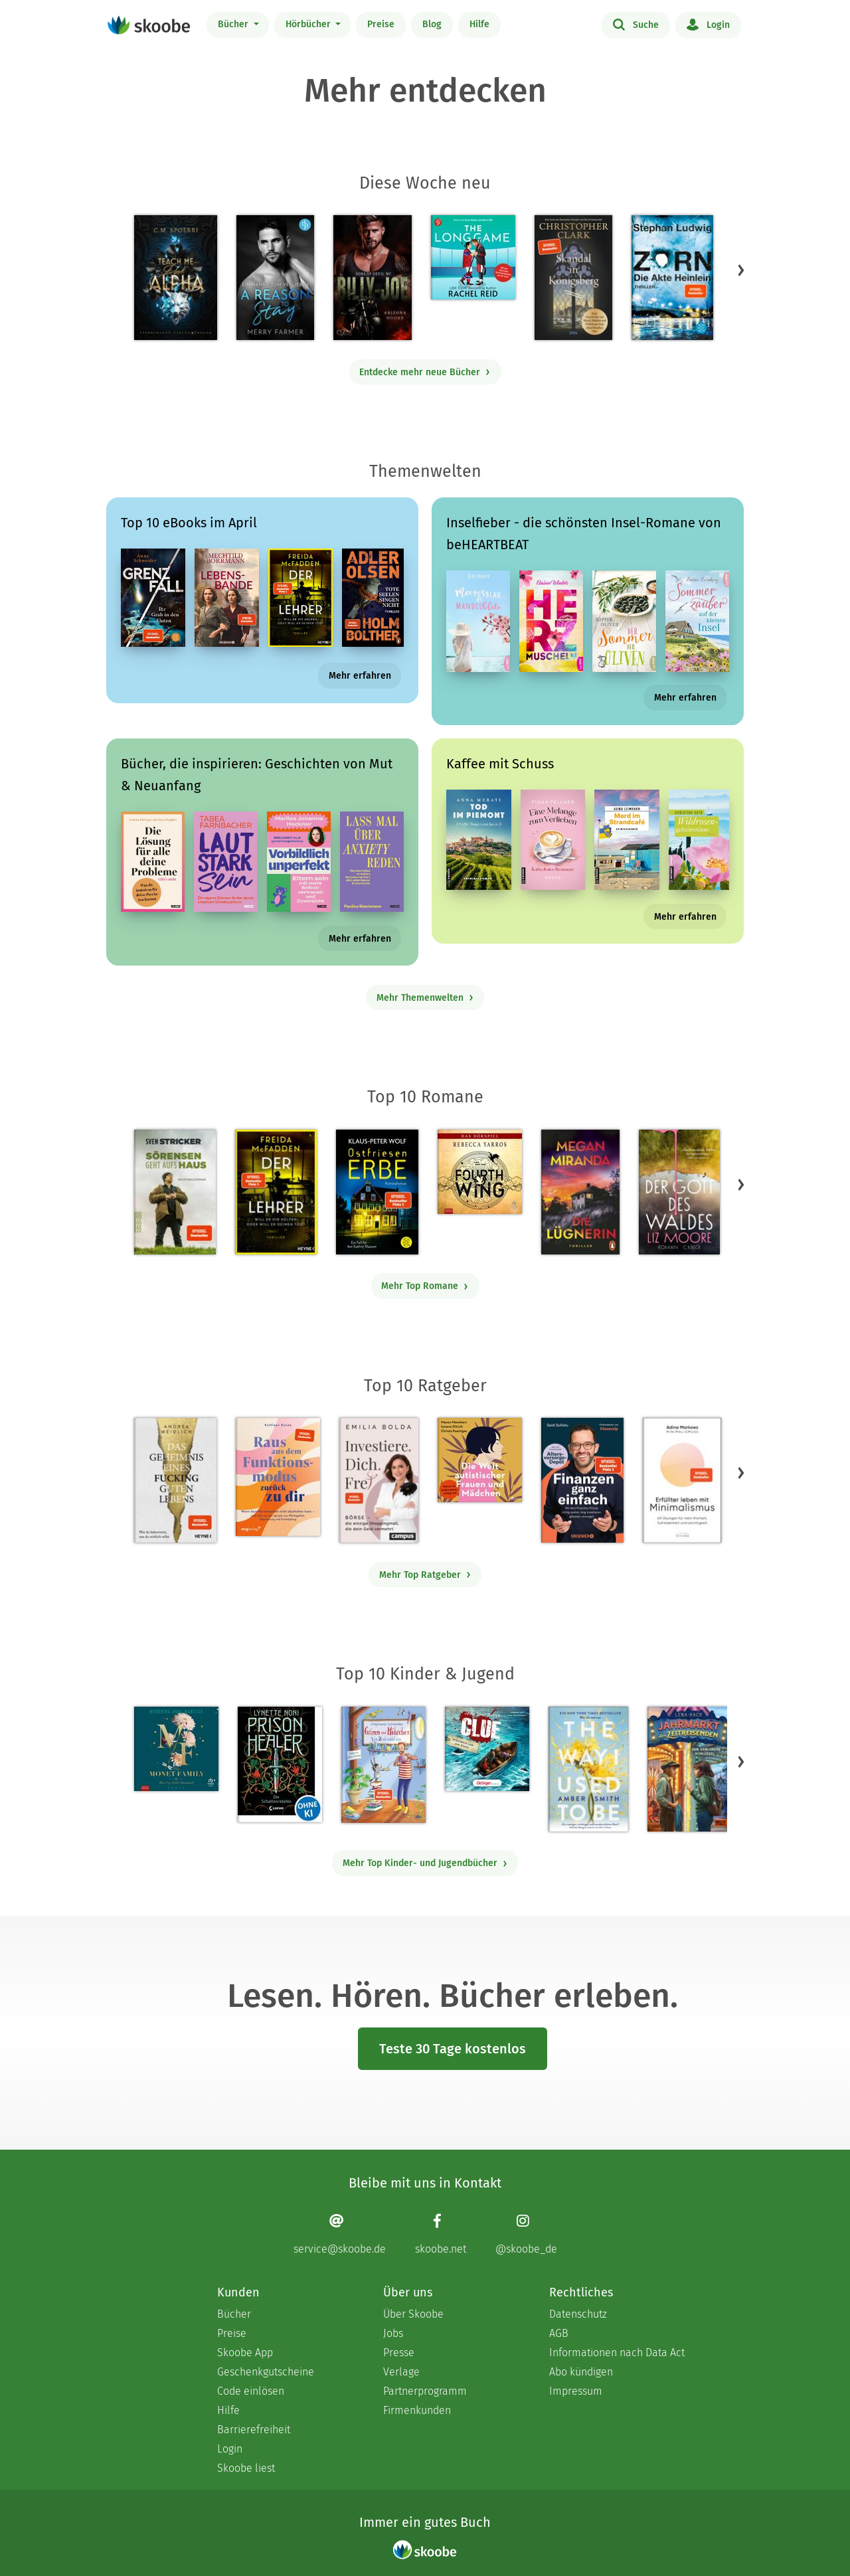 The image size is (850, 2576). Describe the element at coordinates (425, 1286) in the screenshot. I see `Mehr Top Romane` at that location.